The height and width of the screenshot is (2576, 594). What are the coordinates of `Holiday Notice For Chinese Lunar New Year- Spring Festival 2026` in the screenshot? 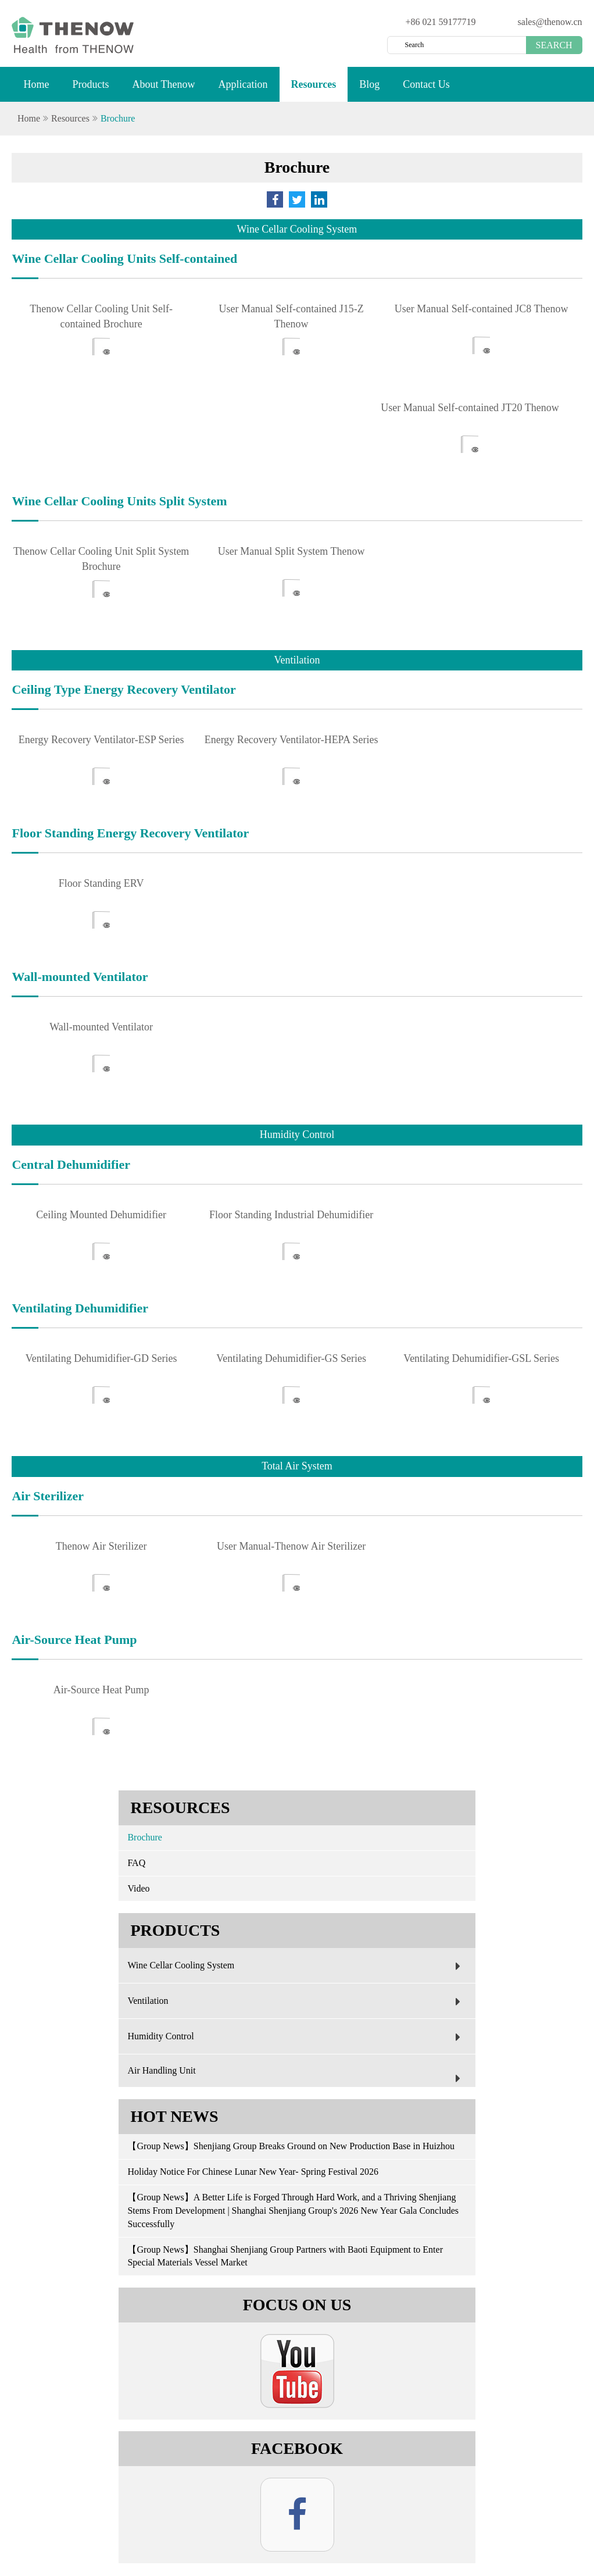 It's located at (252, 2172).